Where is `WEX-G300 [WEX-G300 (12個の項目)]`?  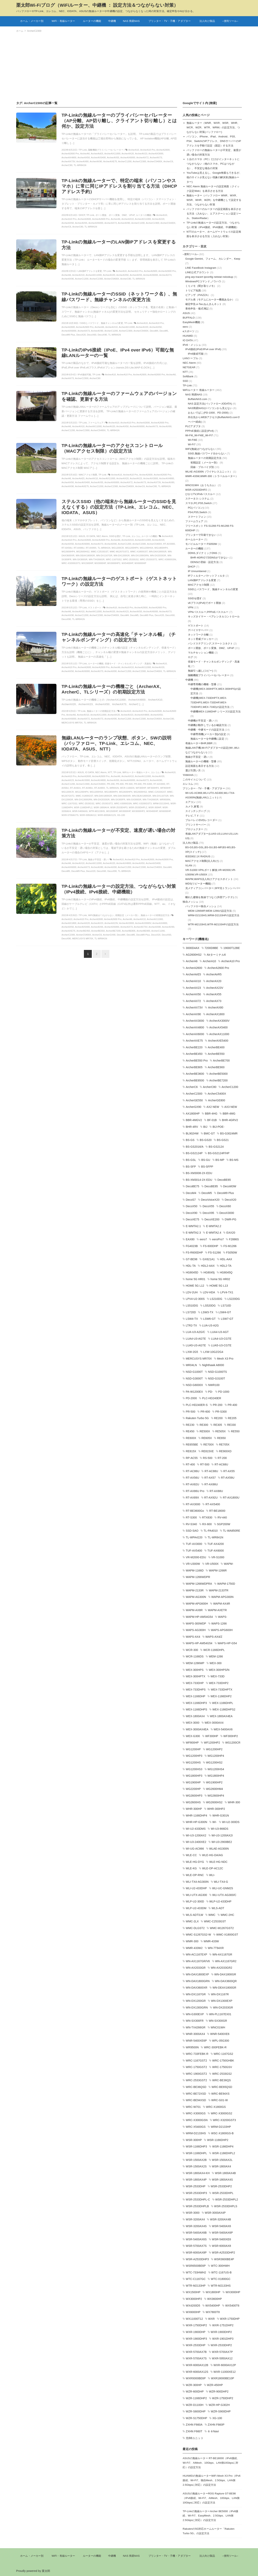
WEX-G300 [WEX-G300 (12個の項目)] is located at coordinates (193, 1736).